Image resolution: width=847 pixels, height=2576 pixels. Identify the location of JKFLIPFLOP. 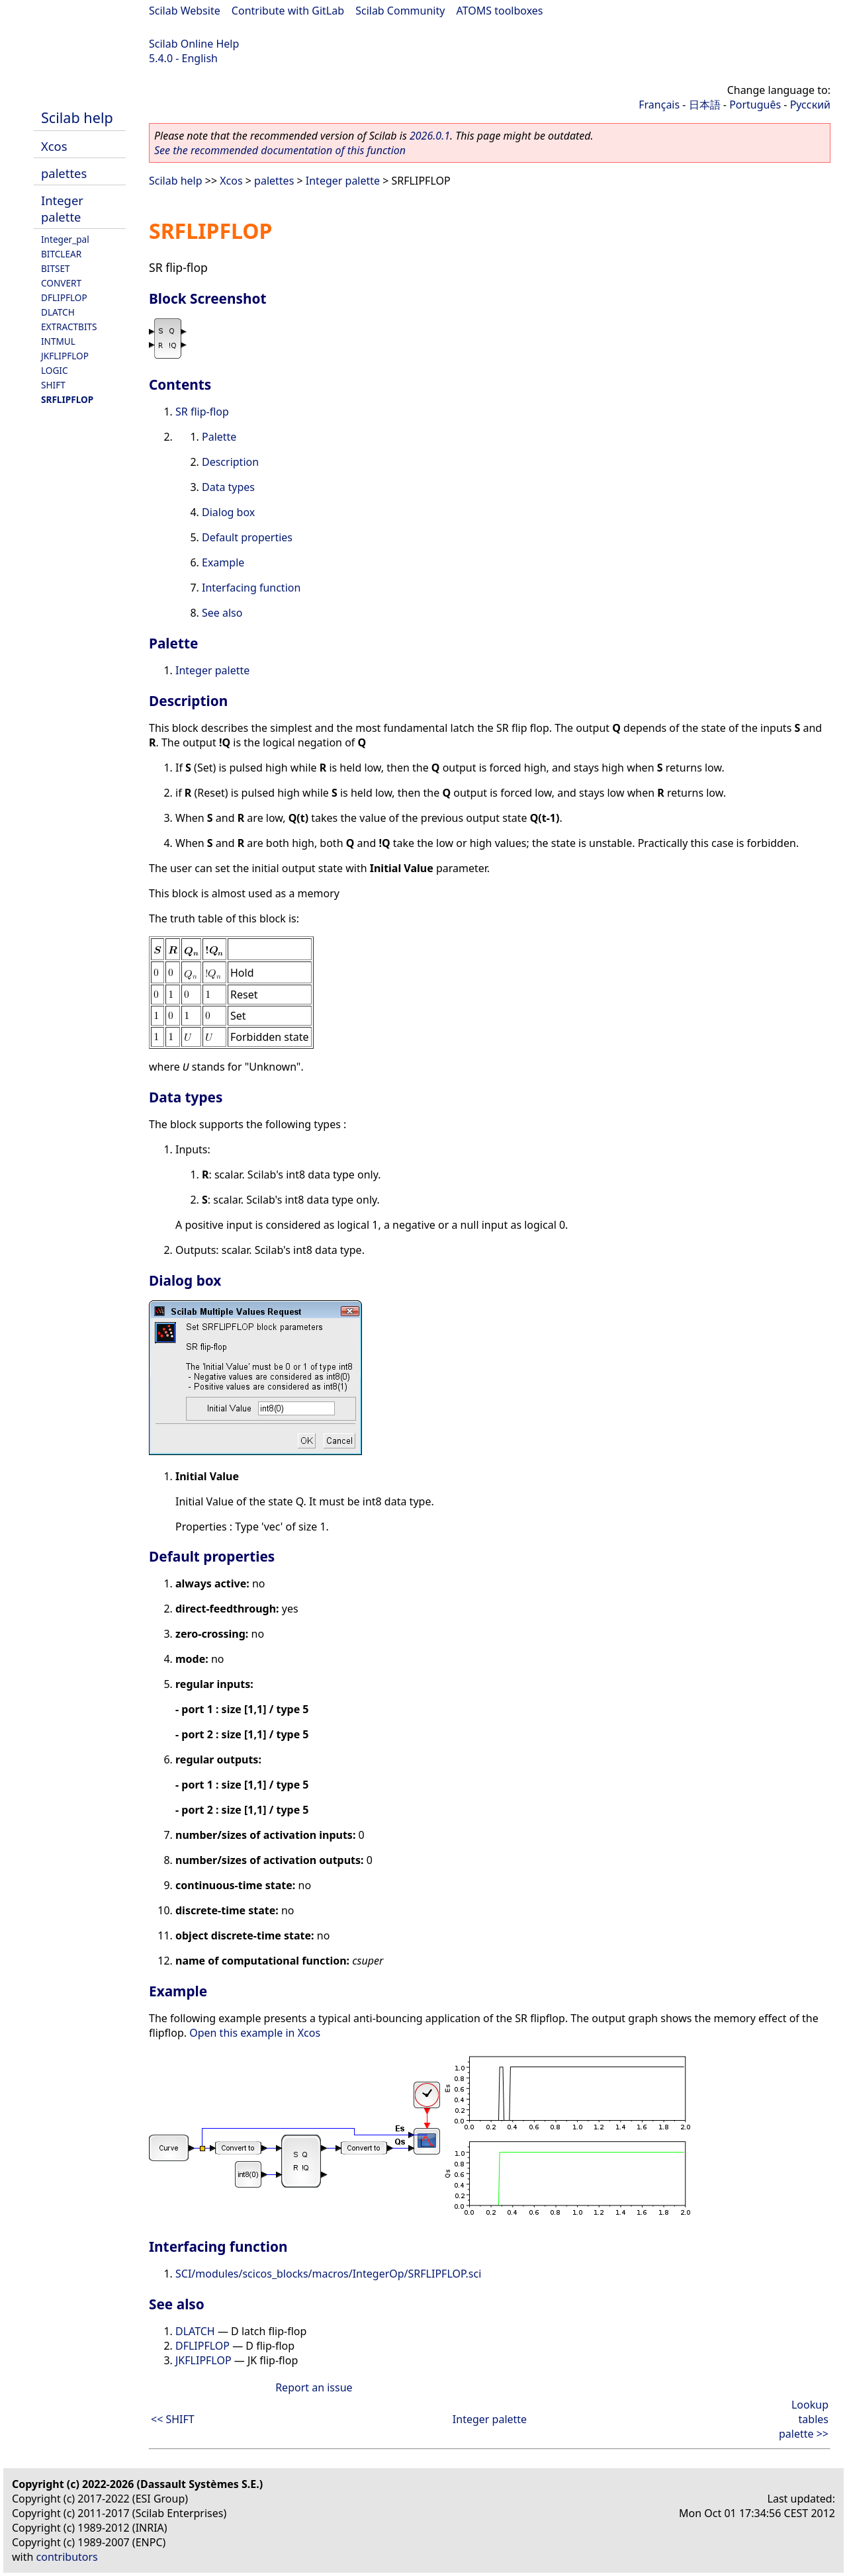
(65, 355).